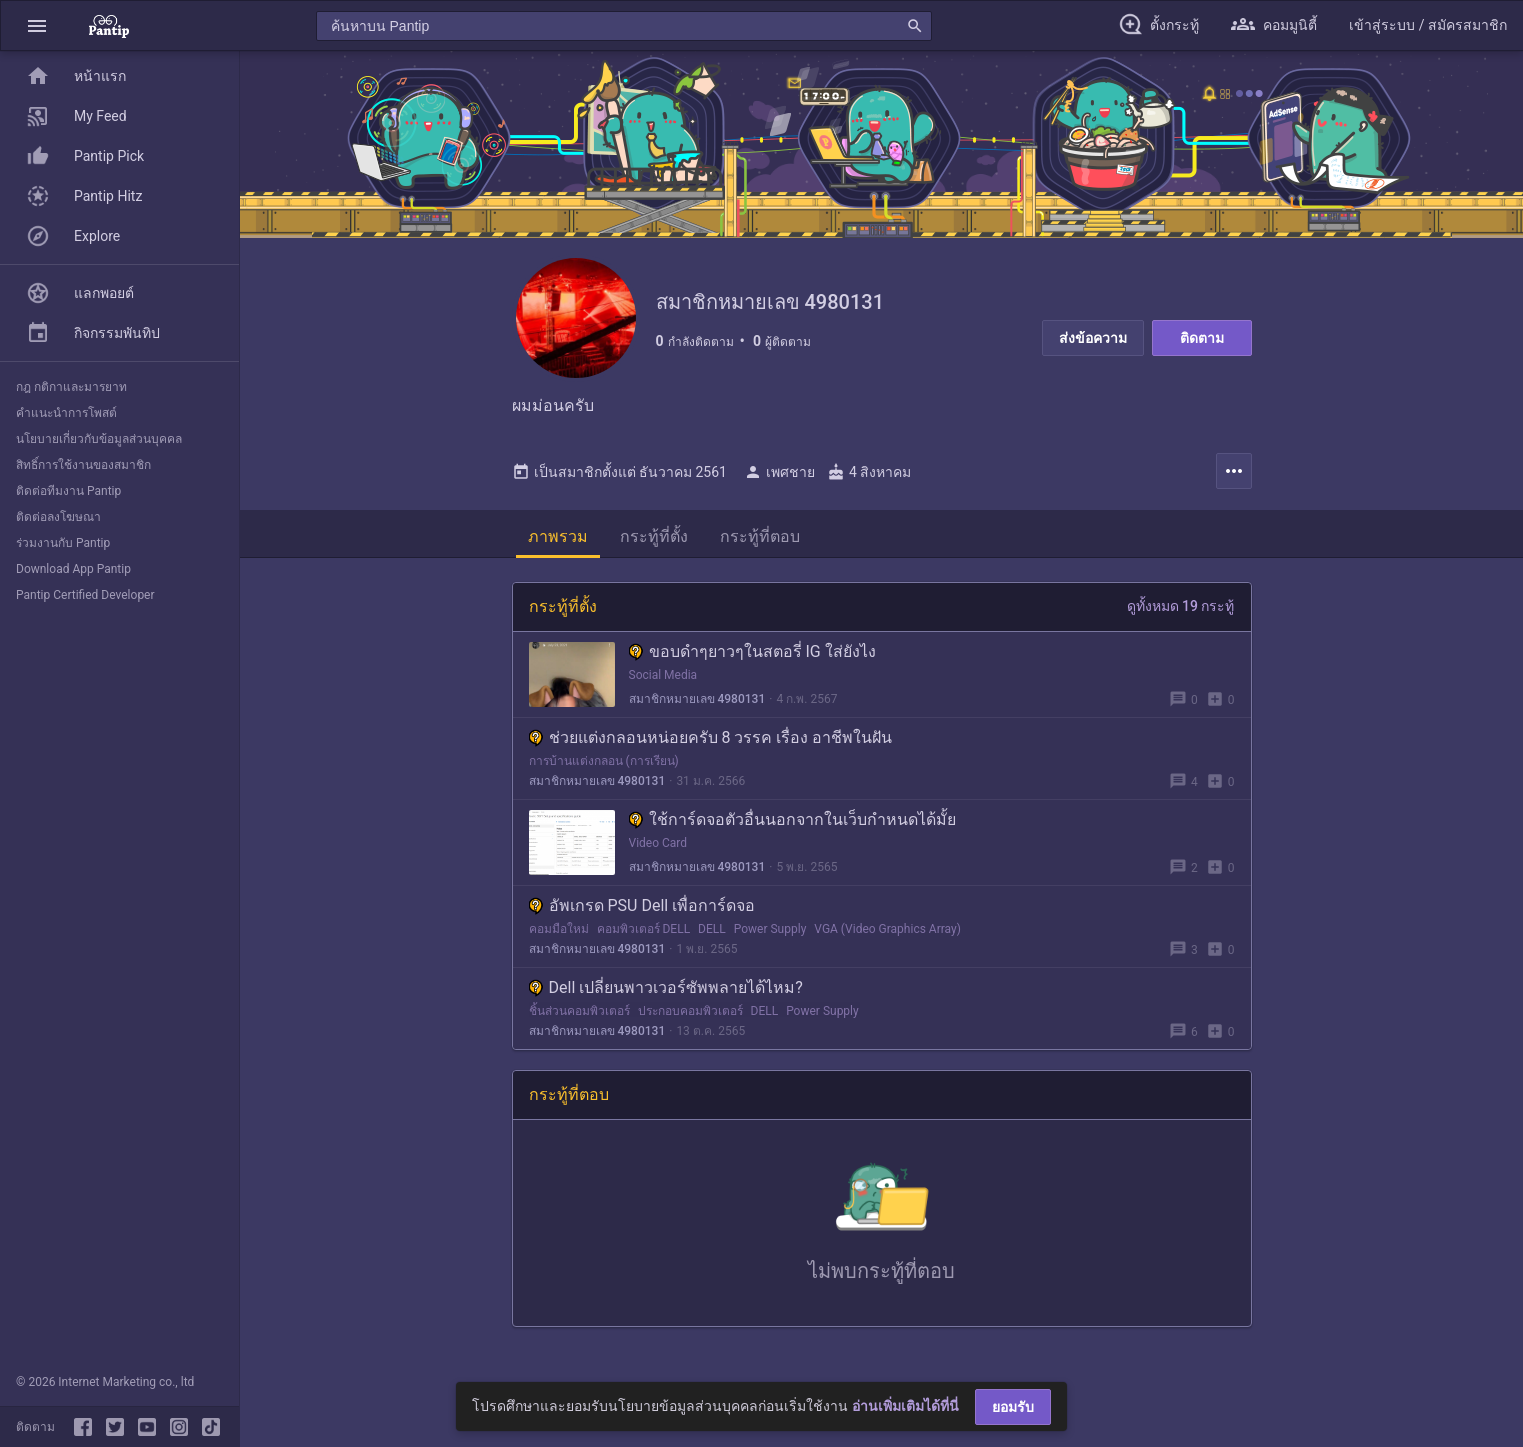 This screenshot has width=1523, height=1447. I want to click on นโยบายเกี่ยวกับข้อมูลส่วนบุคคล, so click(99, 439).